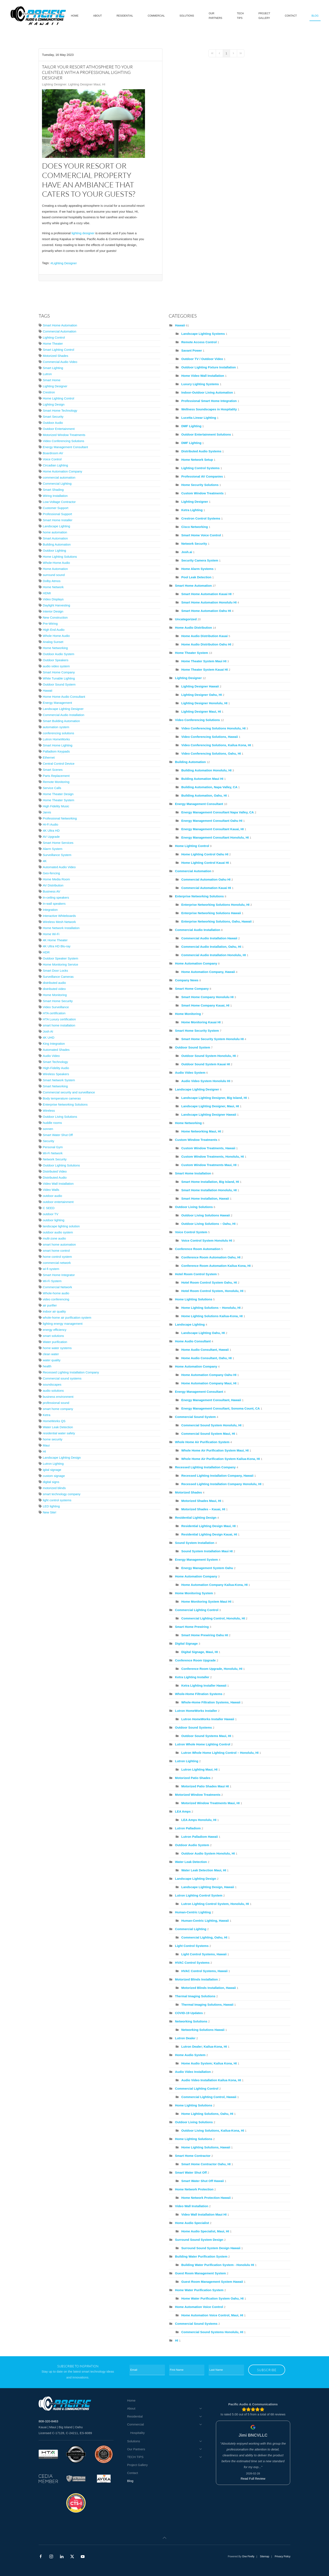 The width and height of the screenshot is (329, 2576). I want to click on Home Audio Consultant, Hawaii, so click(205, 1349).